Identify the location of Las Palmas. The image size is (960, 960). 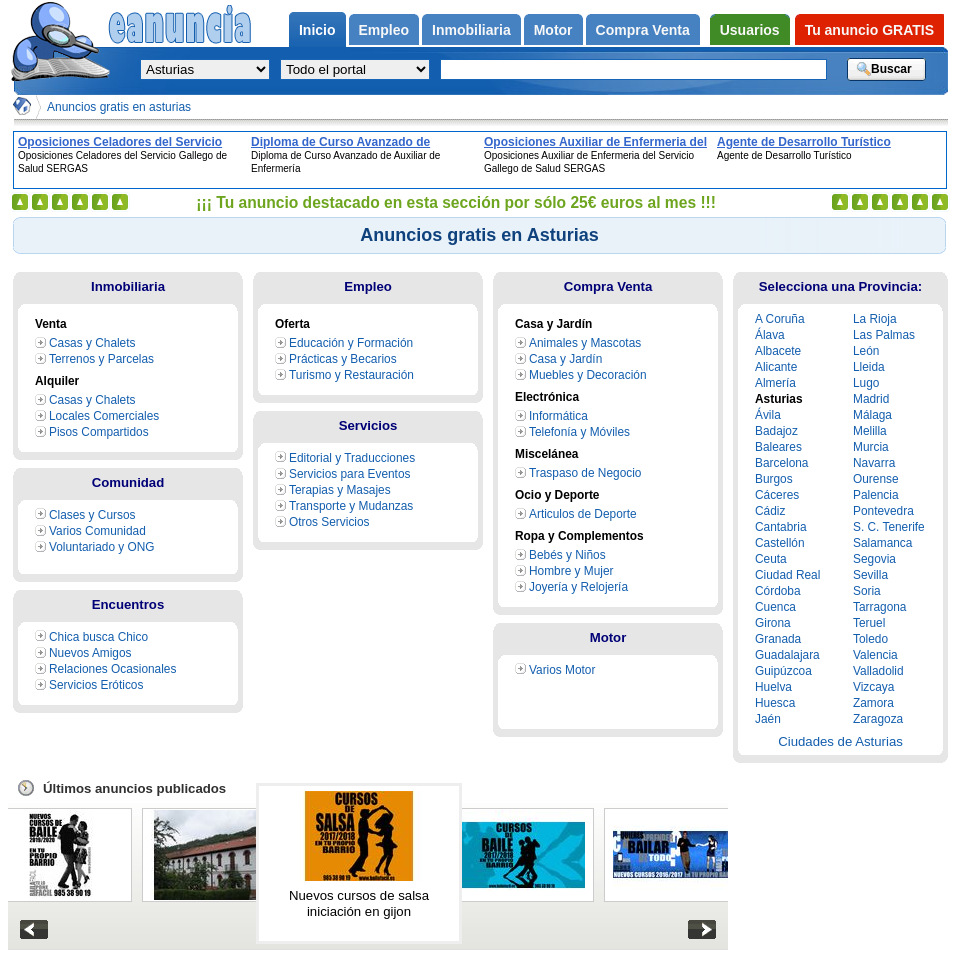
(884, 335).